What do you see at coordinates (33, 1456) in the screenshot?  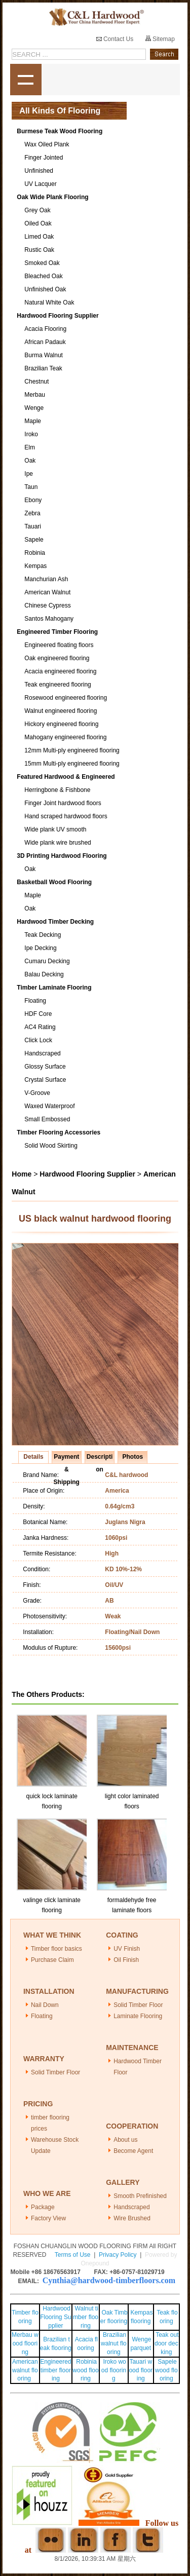 I see `Details` at bounding box center [33, 1456].